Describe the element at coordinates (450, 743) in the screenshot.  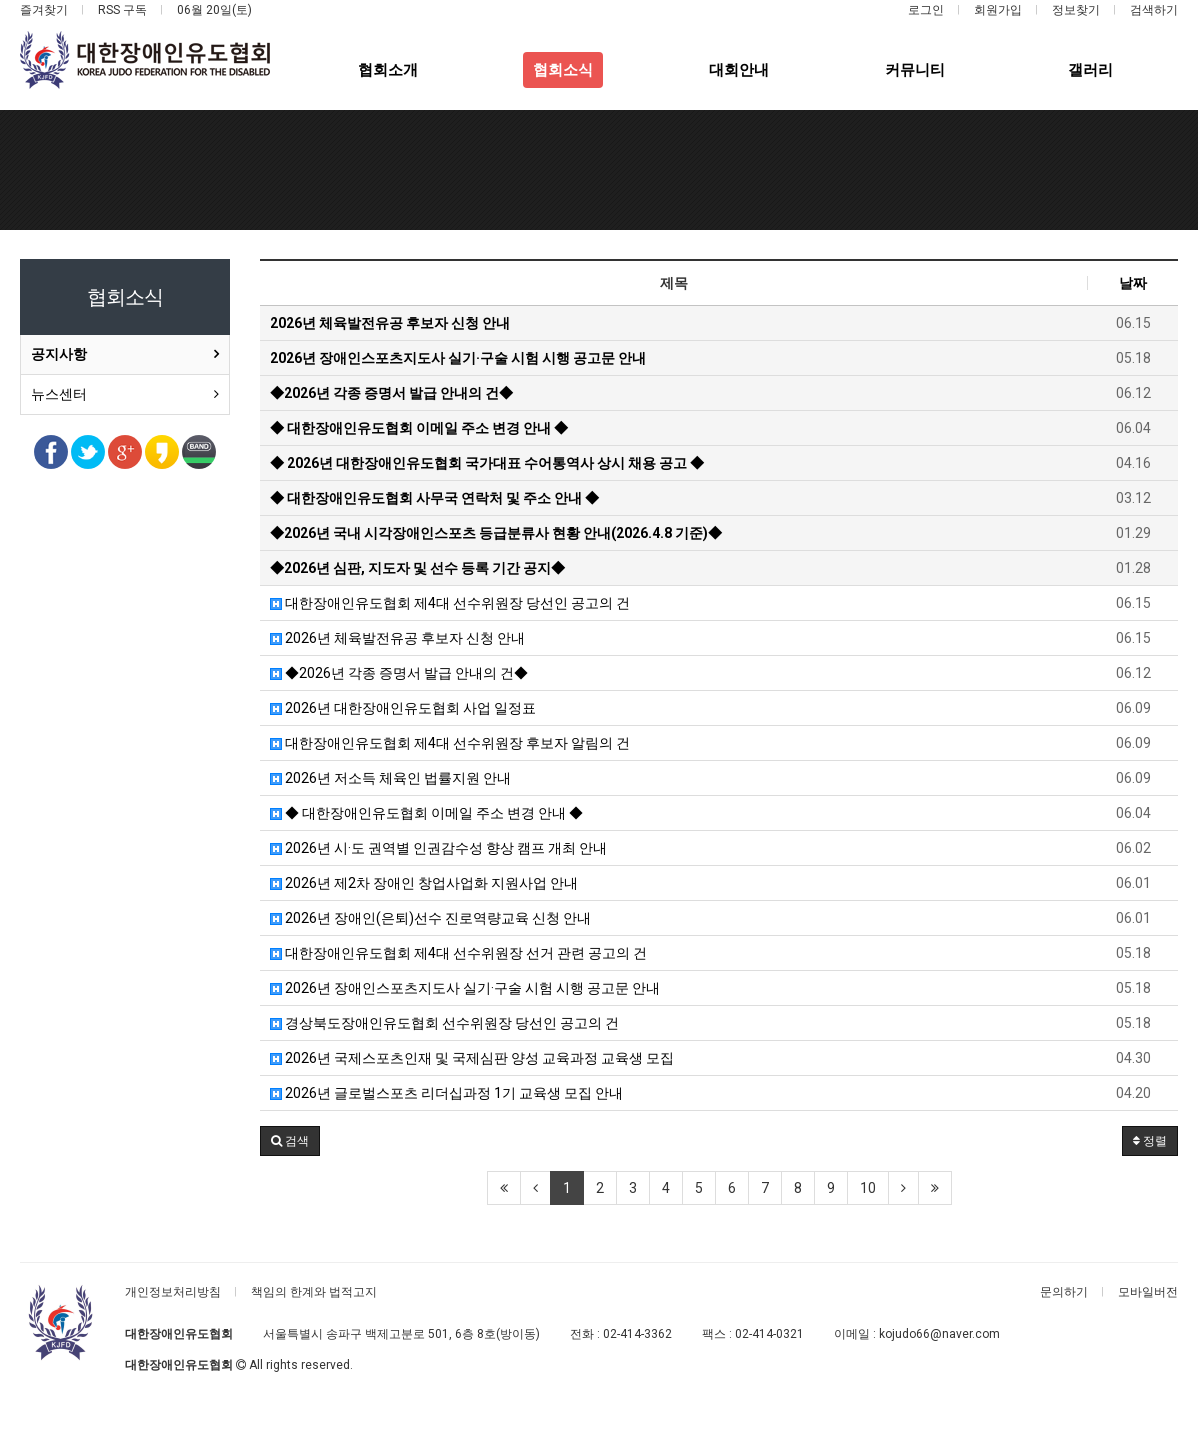
I see `대한장애인유도협회 제4대 선수위원장 후보자 알림의 건` at that location.